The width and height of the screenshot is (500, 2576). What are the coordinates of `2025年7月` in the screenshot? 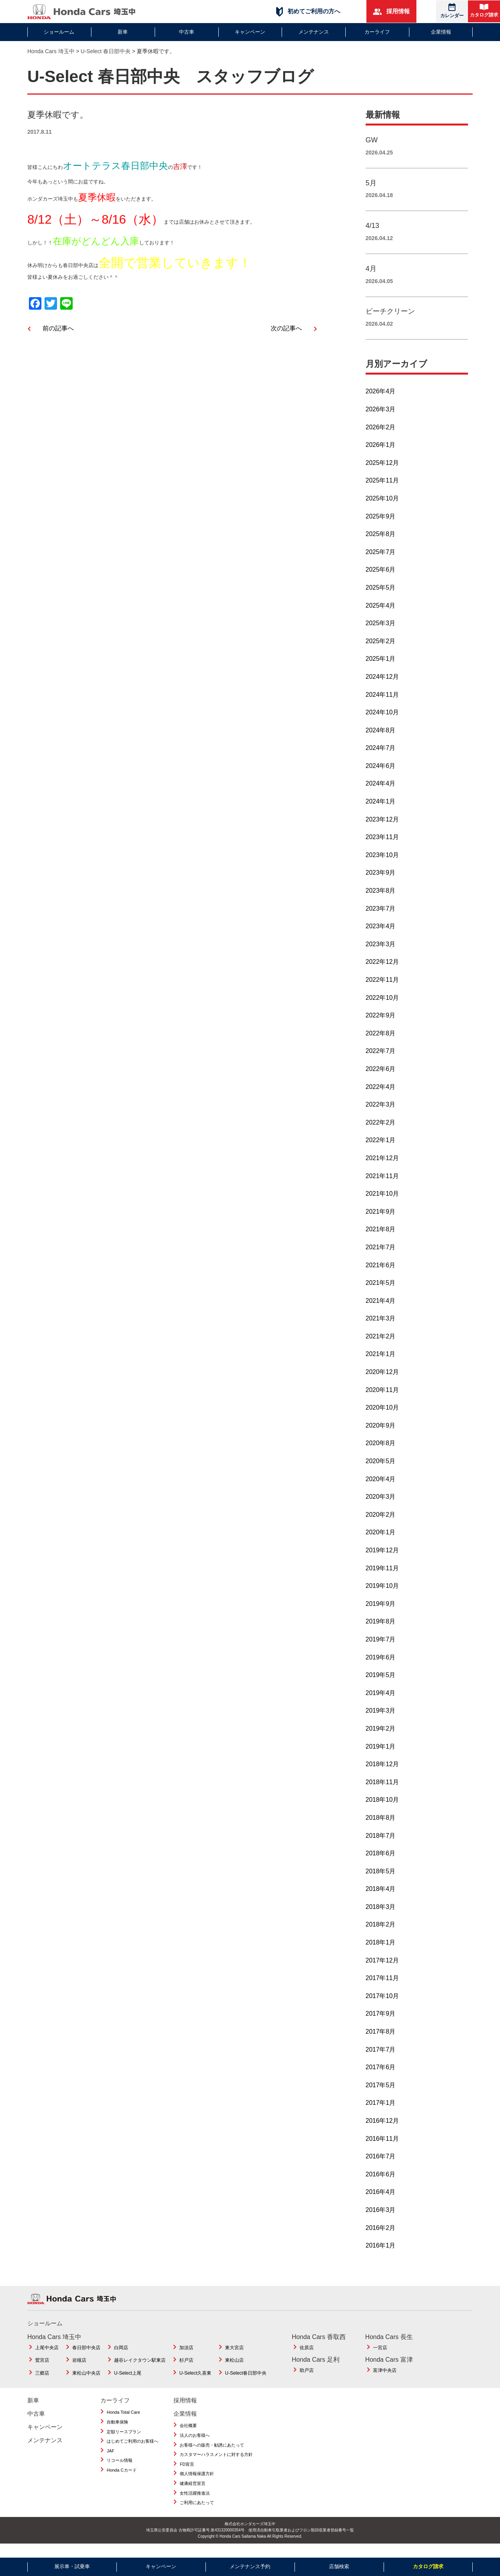 It's located at (381, 561).